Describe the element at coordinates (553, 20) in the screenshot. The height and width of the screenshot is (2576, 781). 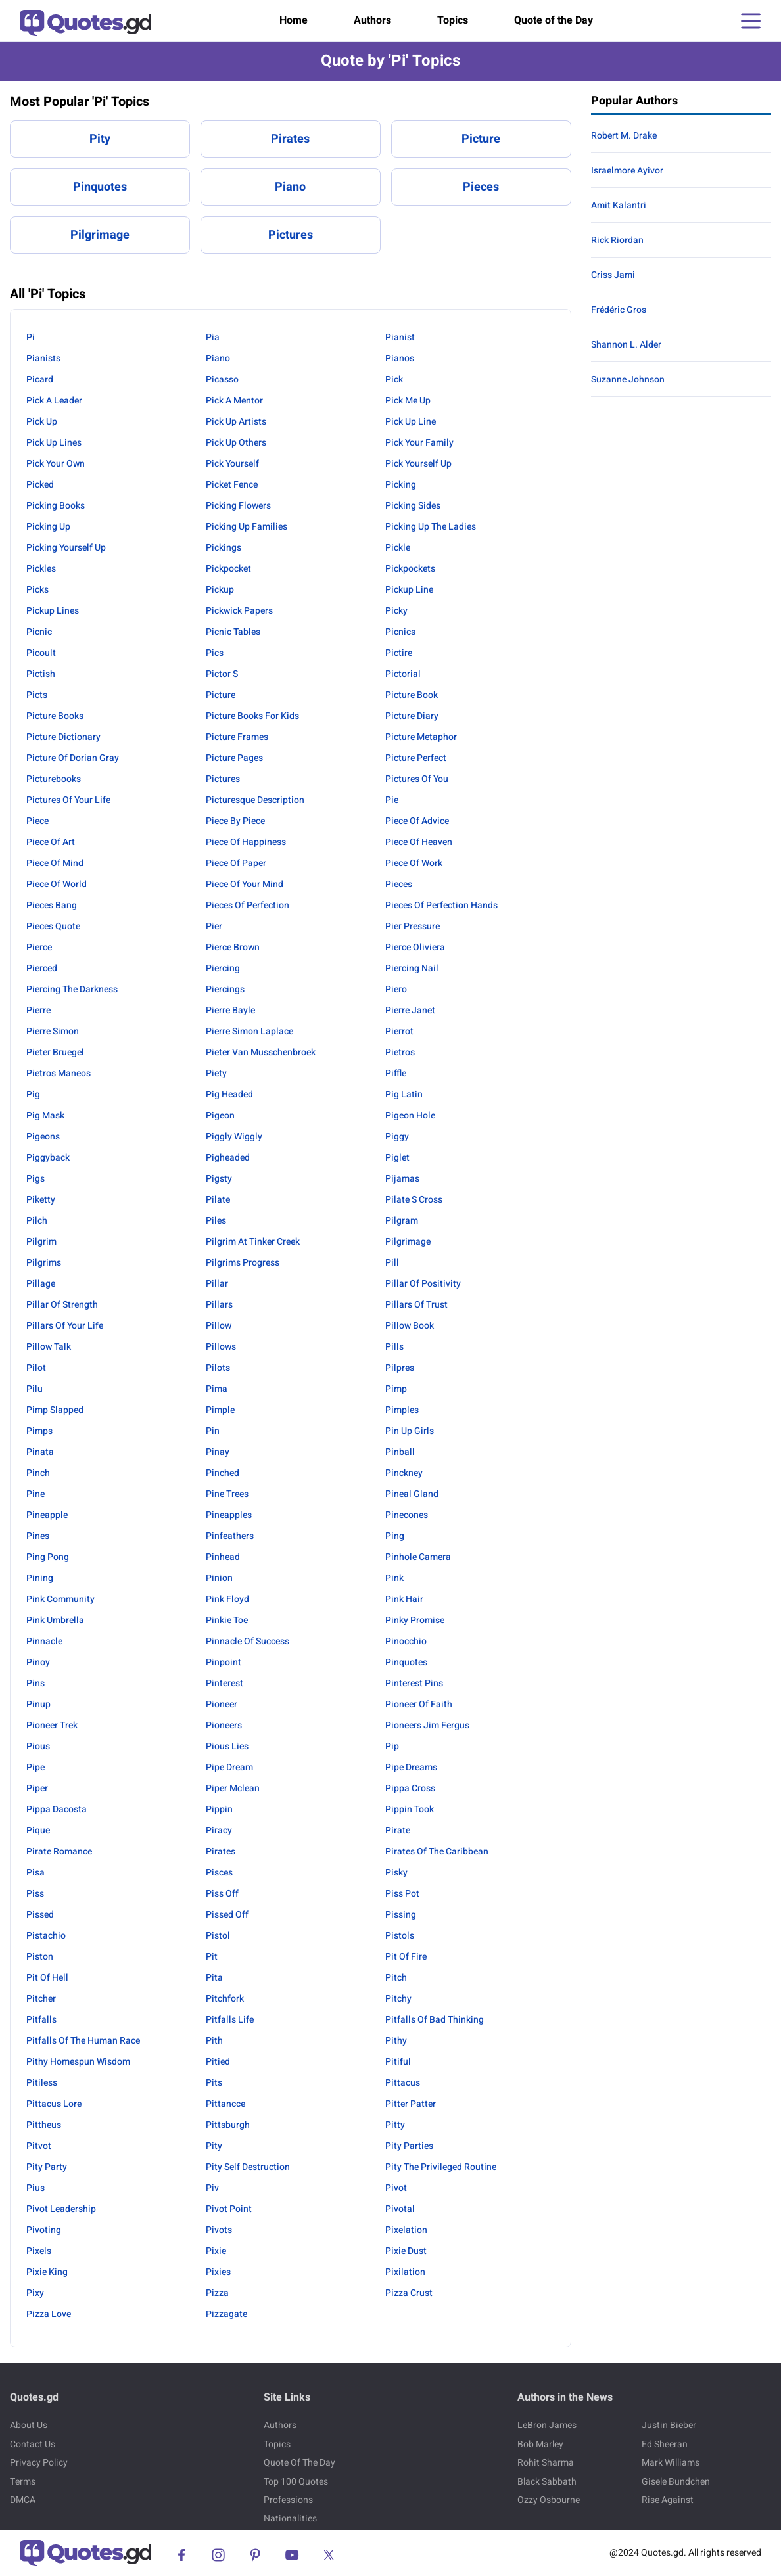
I see `Quote of the Day` at that location.